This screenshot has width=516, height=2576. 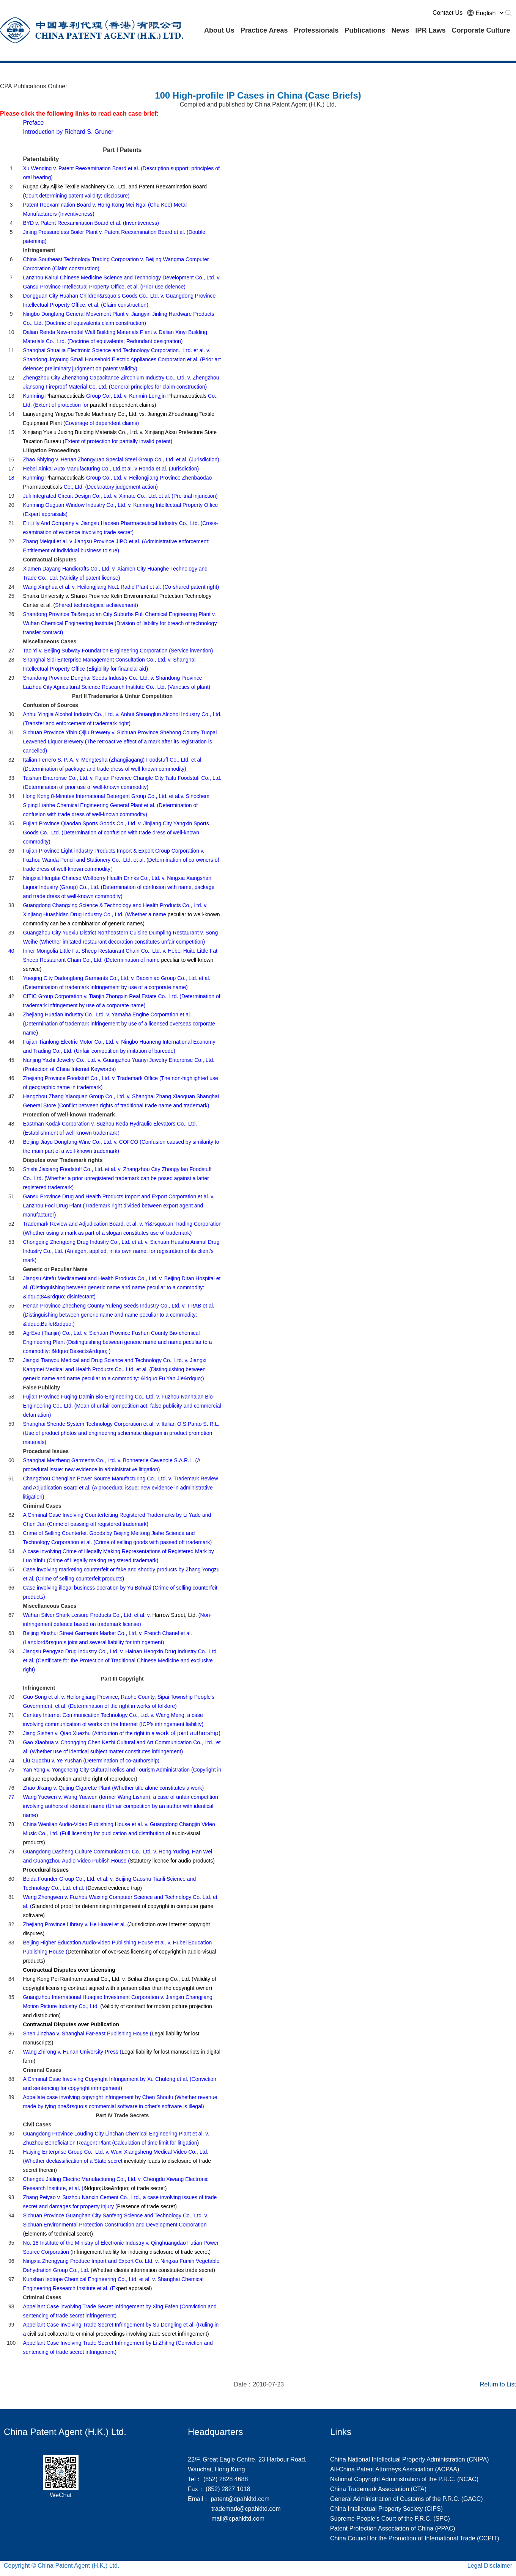 What do you see at coordinates (219, 30) in the screenshot?
I see `About Us` at bounding box center [219, 30].